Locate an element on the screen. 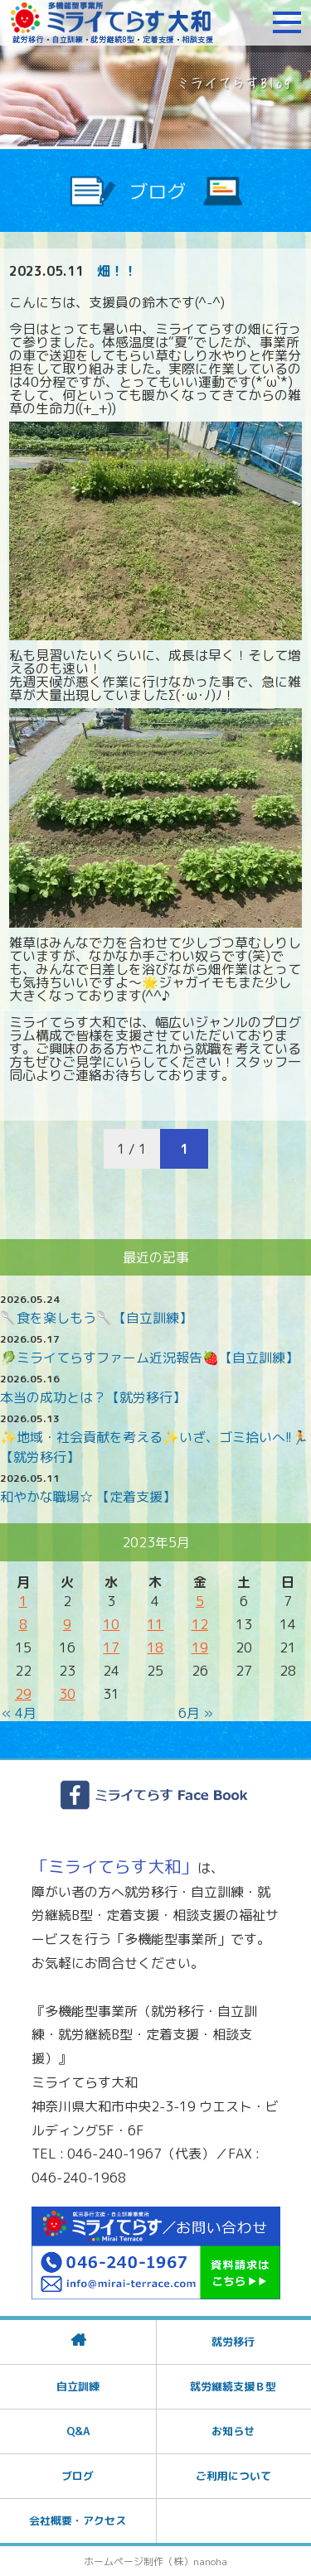 The image size is (311, 2576). 18 is located at coordinates (155, 1647).